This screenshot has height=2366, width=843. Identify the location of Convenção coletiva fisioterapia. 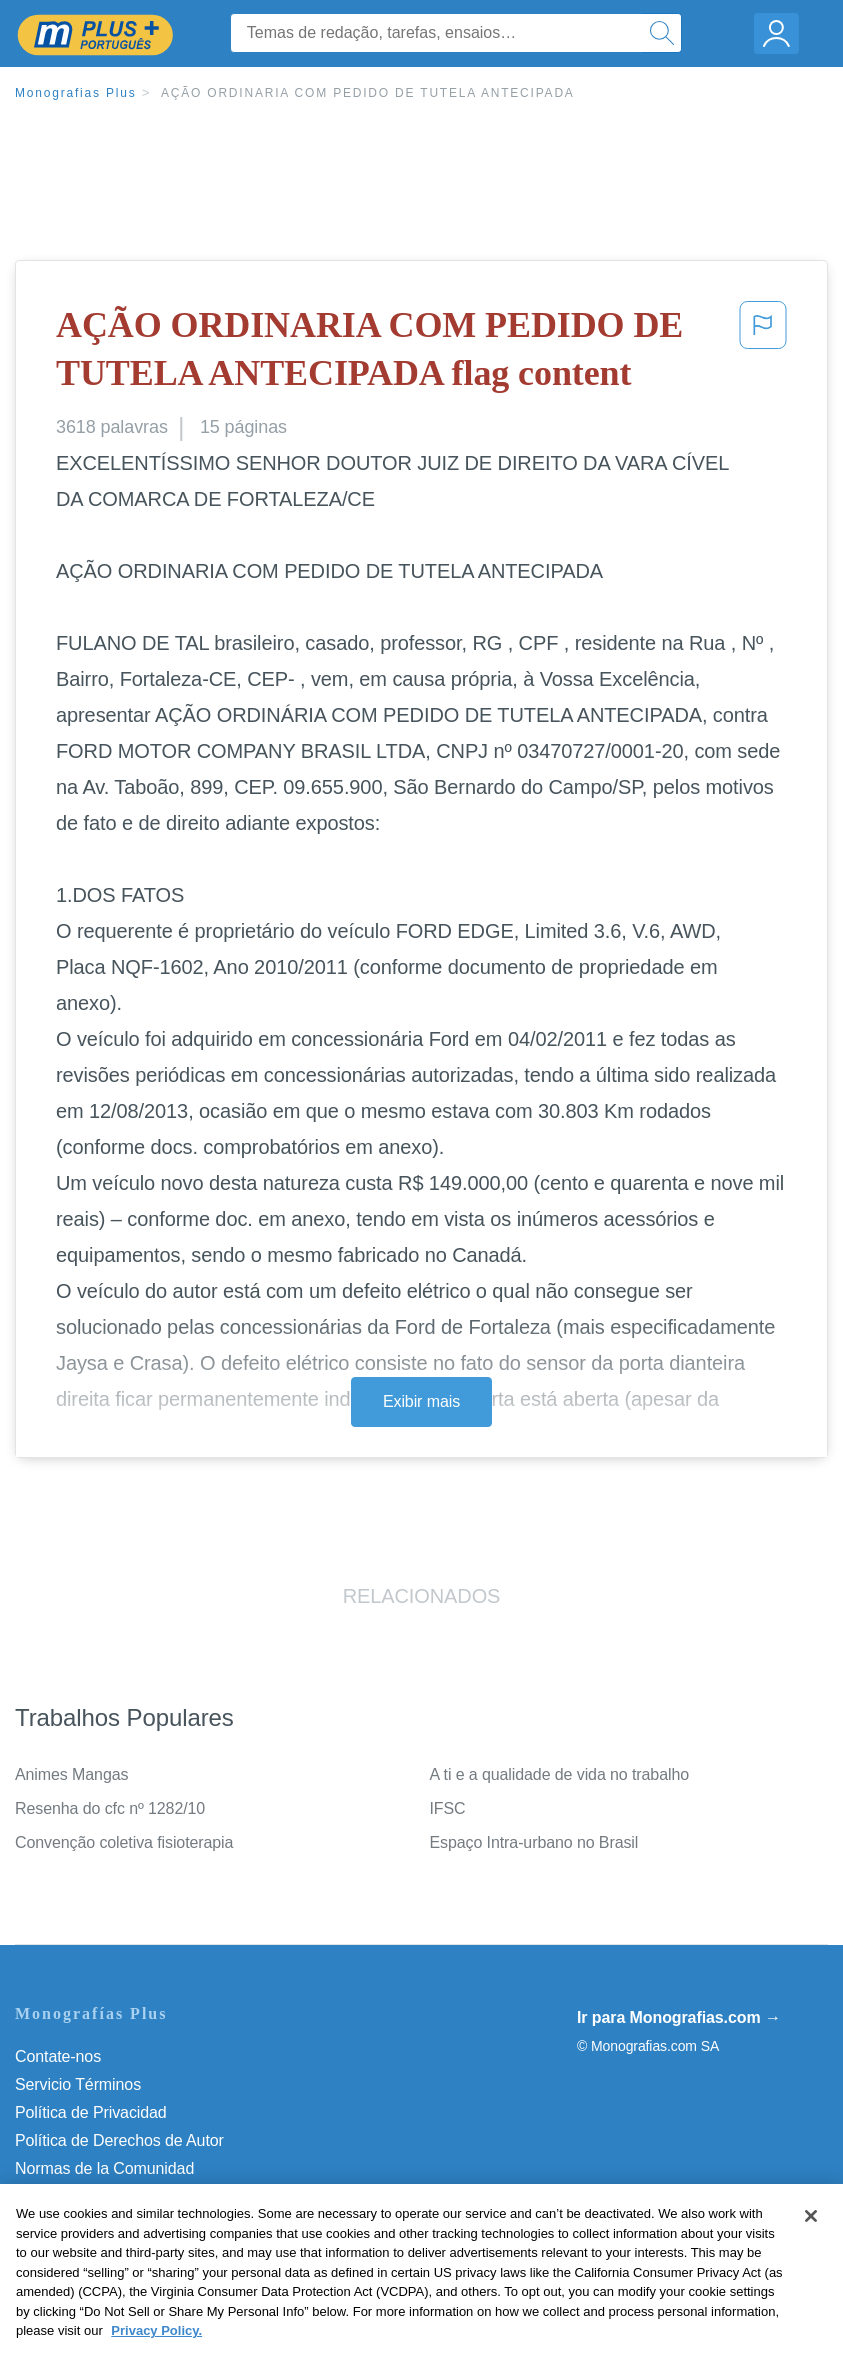
(124, 1842).